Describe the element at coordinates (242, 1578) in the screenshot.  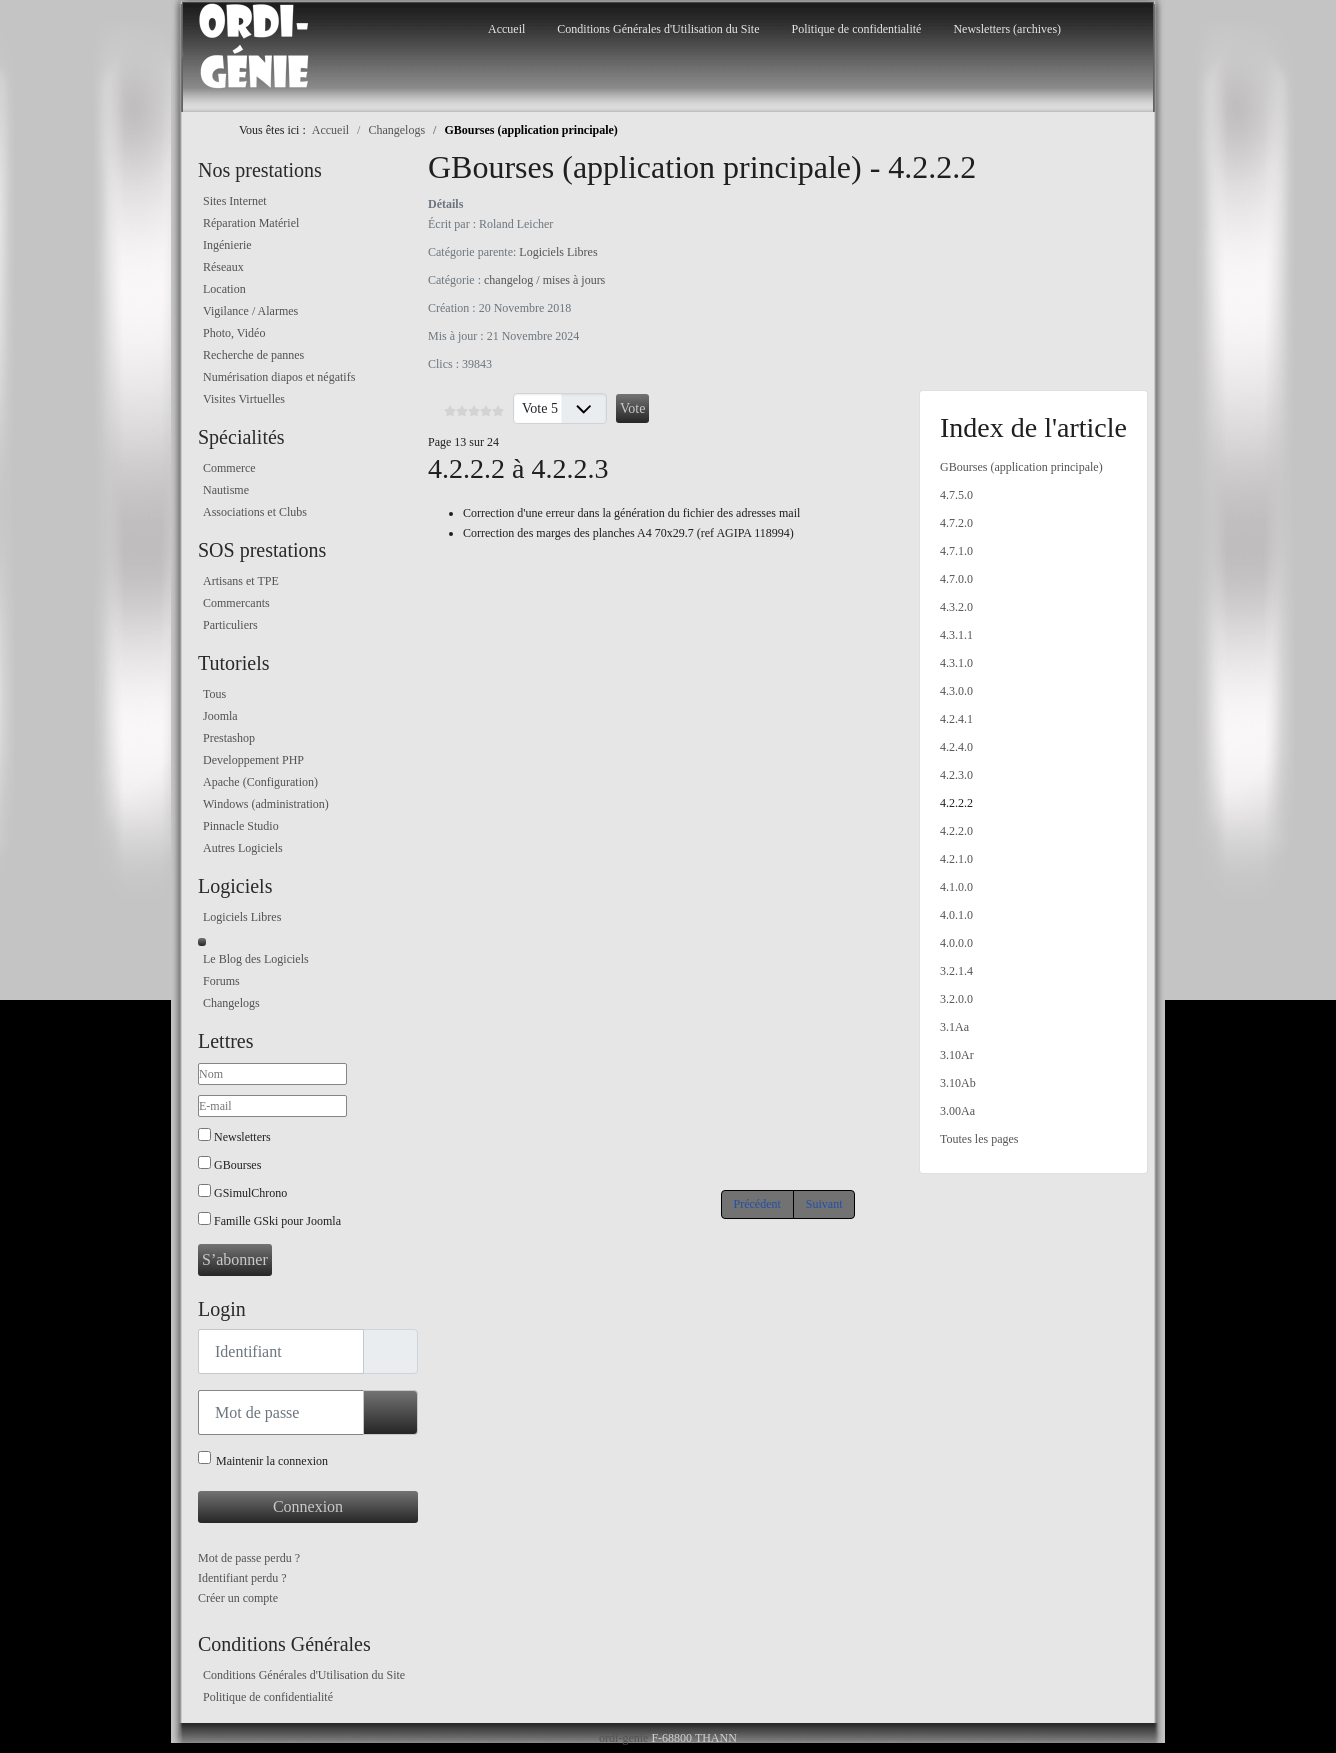
I see `Identifiant perdu ?` at that location.